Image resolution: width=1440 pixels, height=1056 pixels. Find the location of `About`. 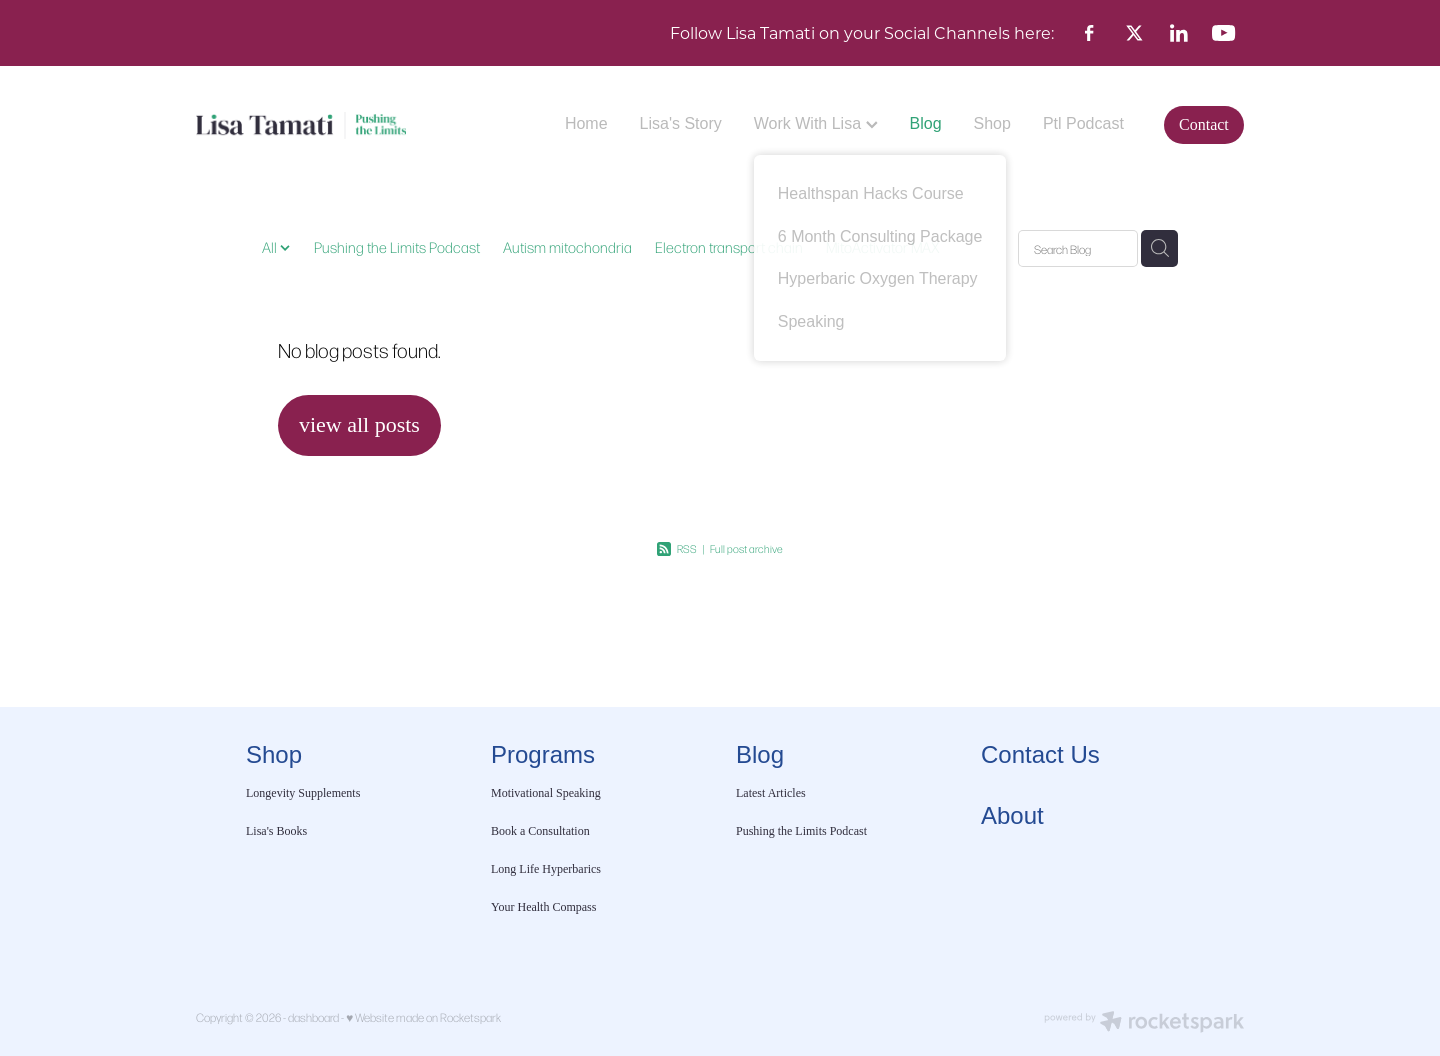

About is located at coordinates (1012, 815).